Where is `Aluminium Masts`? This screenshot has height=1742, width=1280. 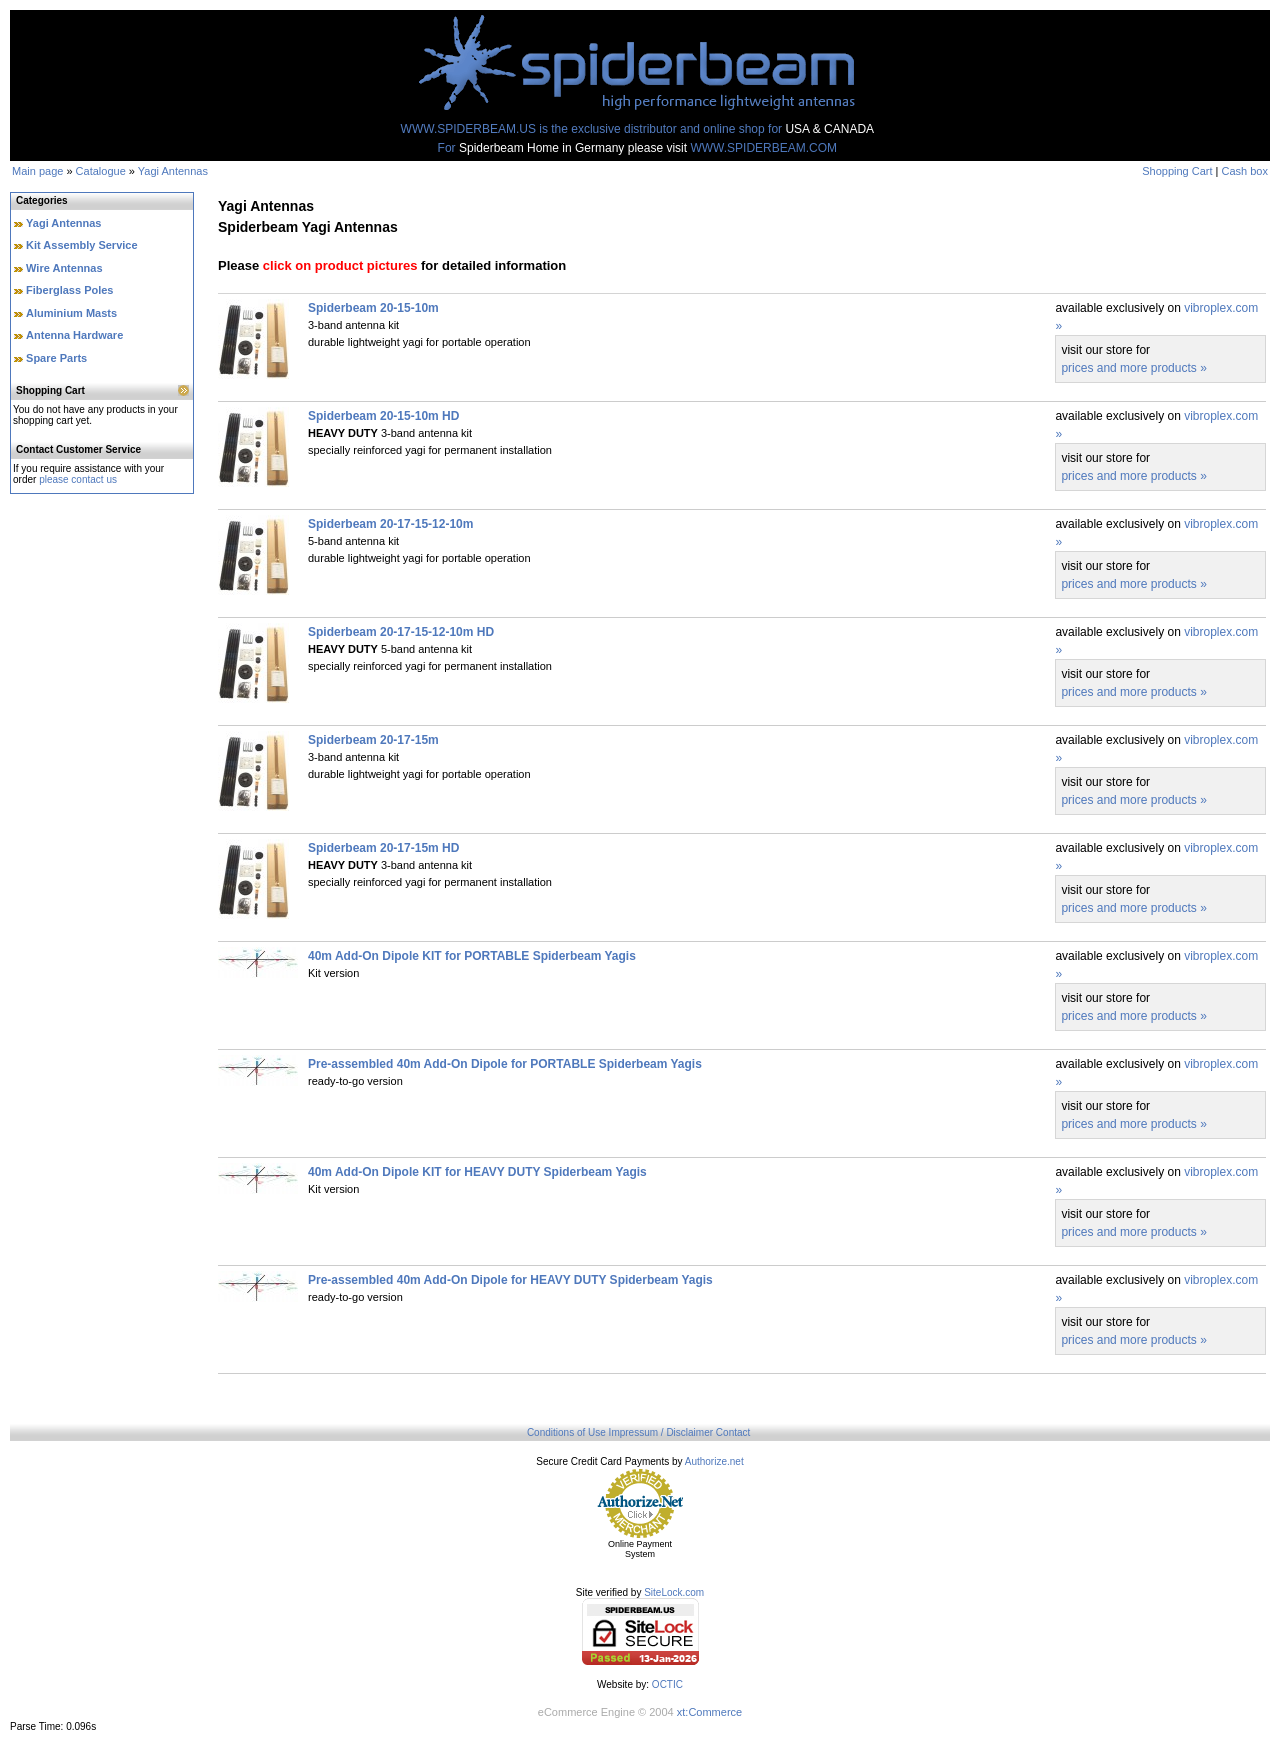
Aluminium Masts is located at coordinates (71, 313).